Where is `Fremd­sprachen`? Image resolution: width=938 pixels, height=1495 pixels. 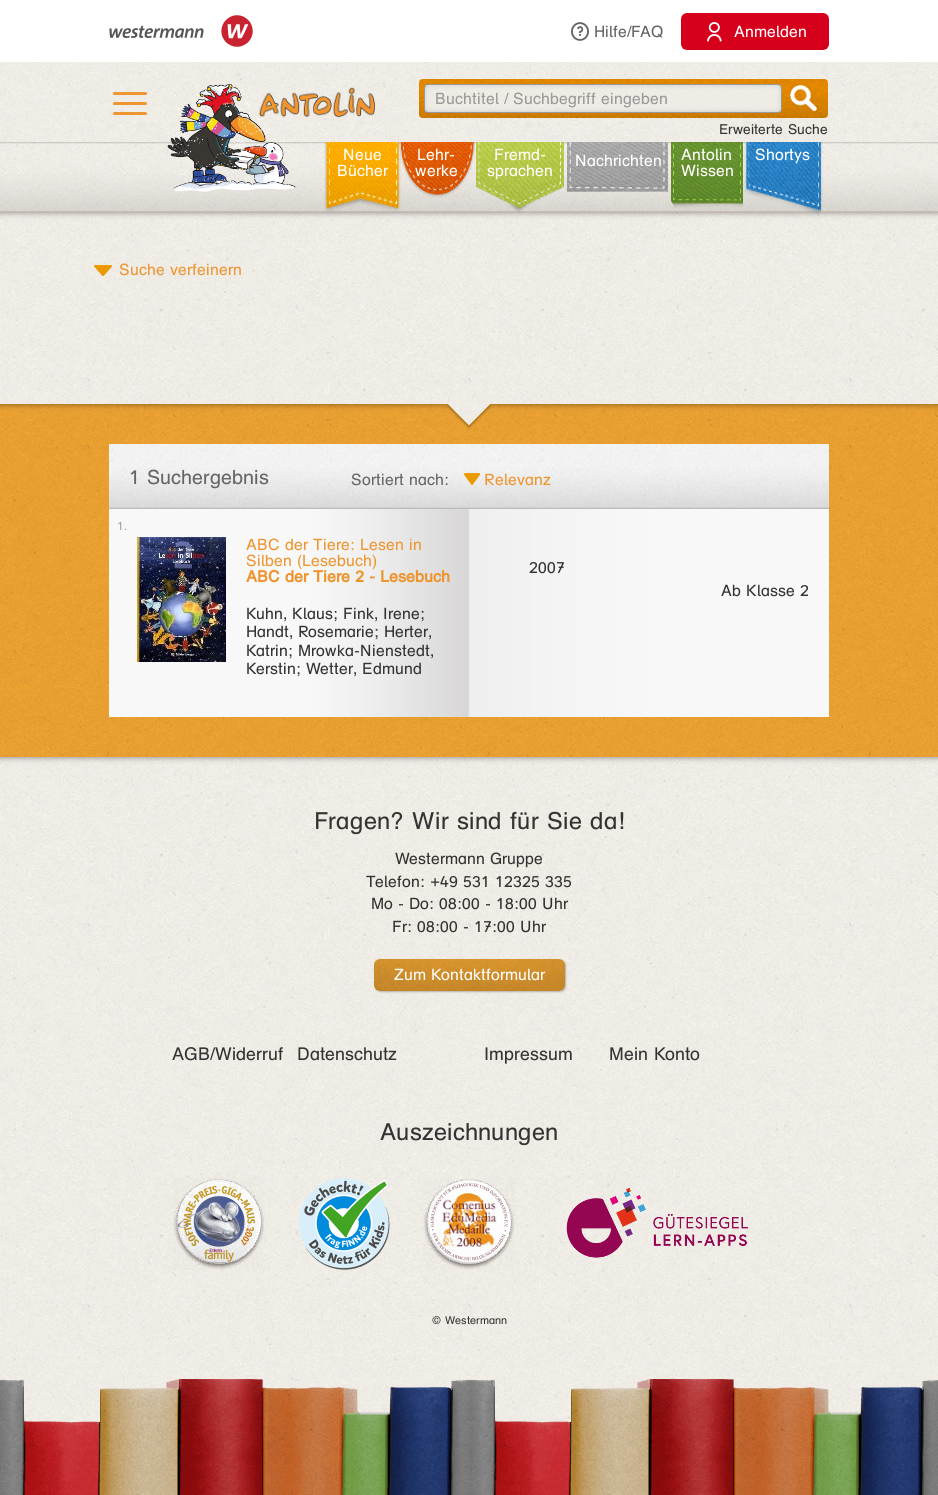 Fremd­sprachen is located at coordinates (520, 162).